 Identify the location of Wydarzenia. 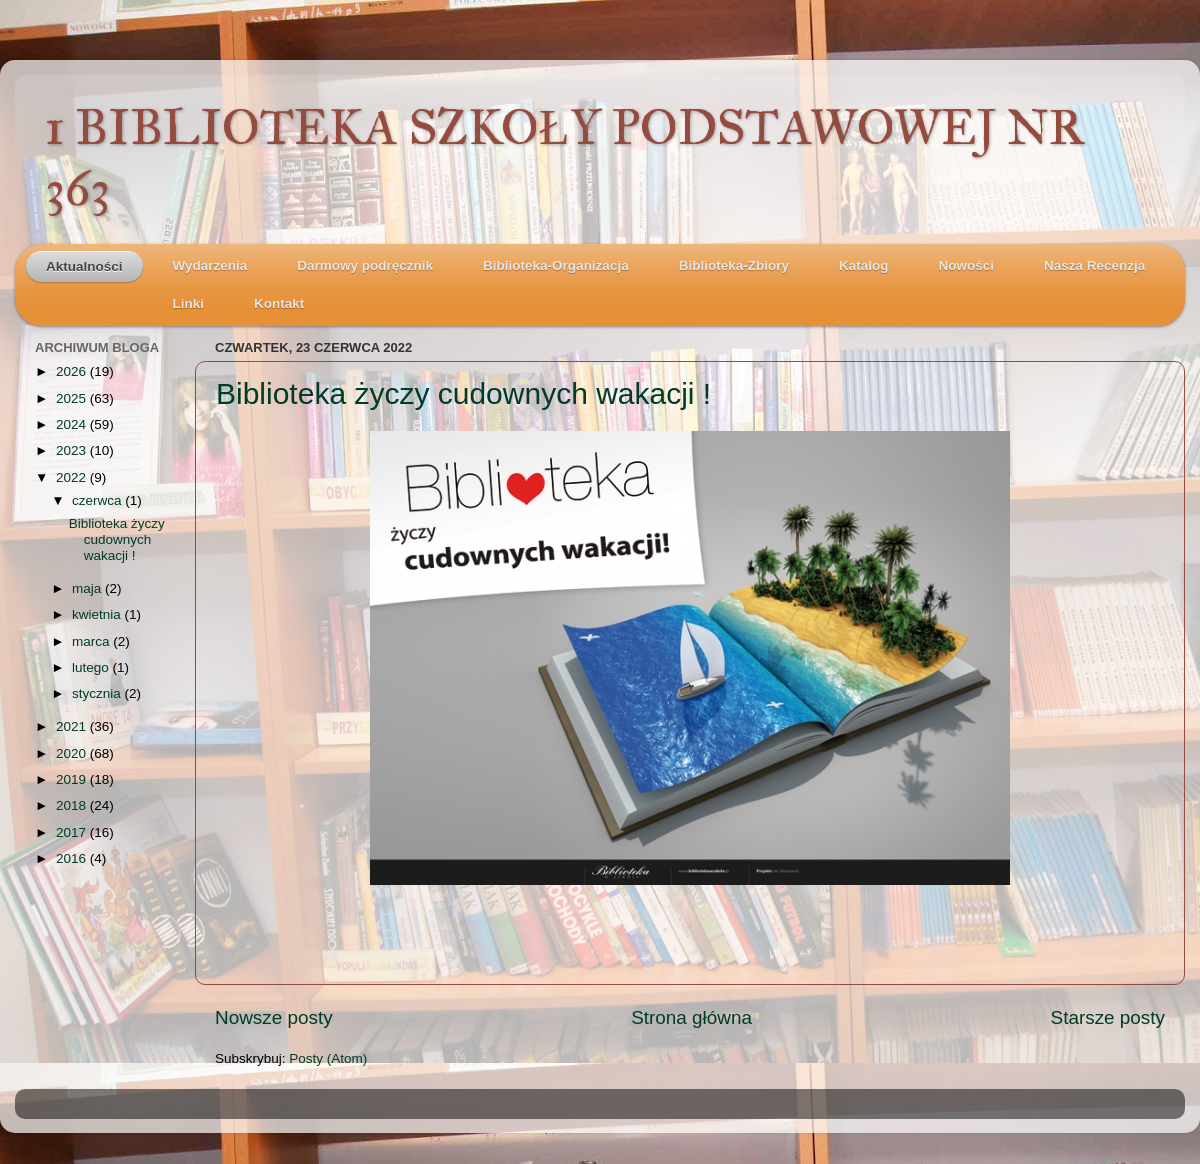
(210, 265).